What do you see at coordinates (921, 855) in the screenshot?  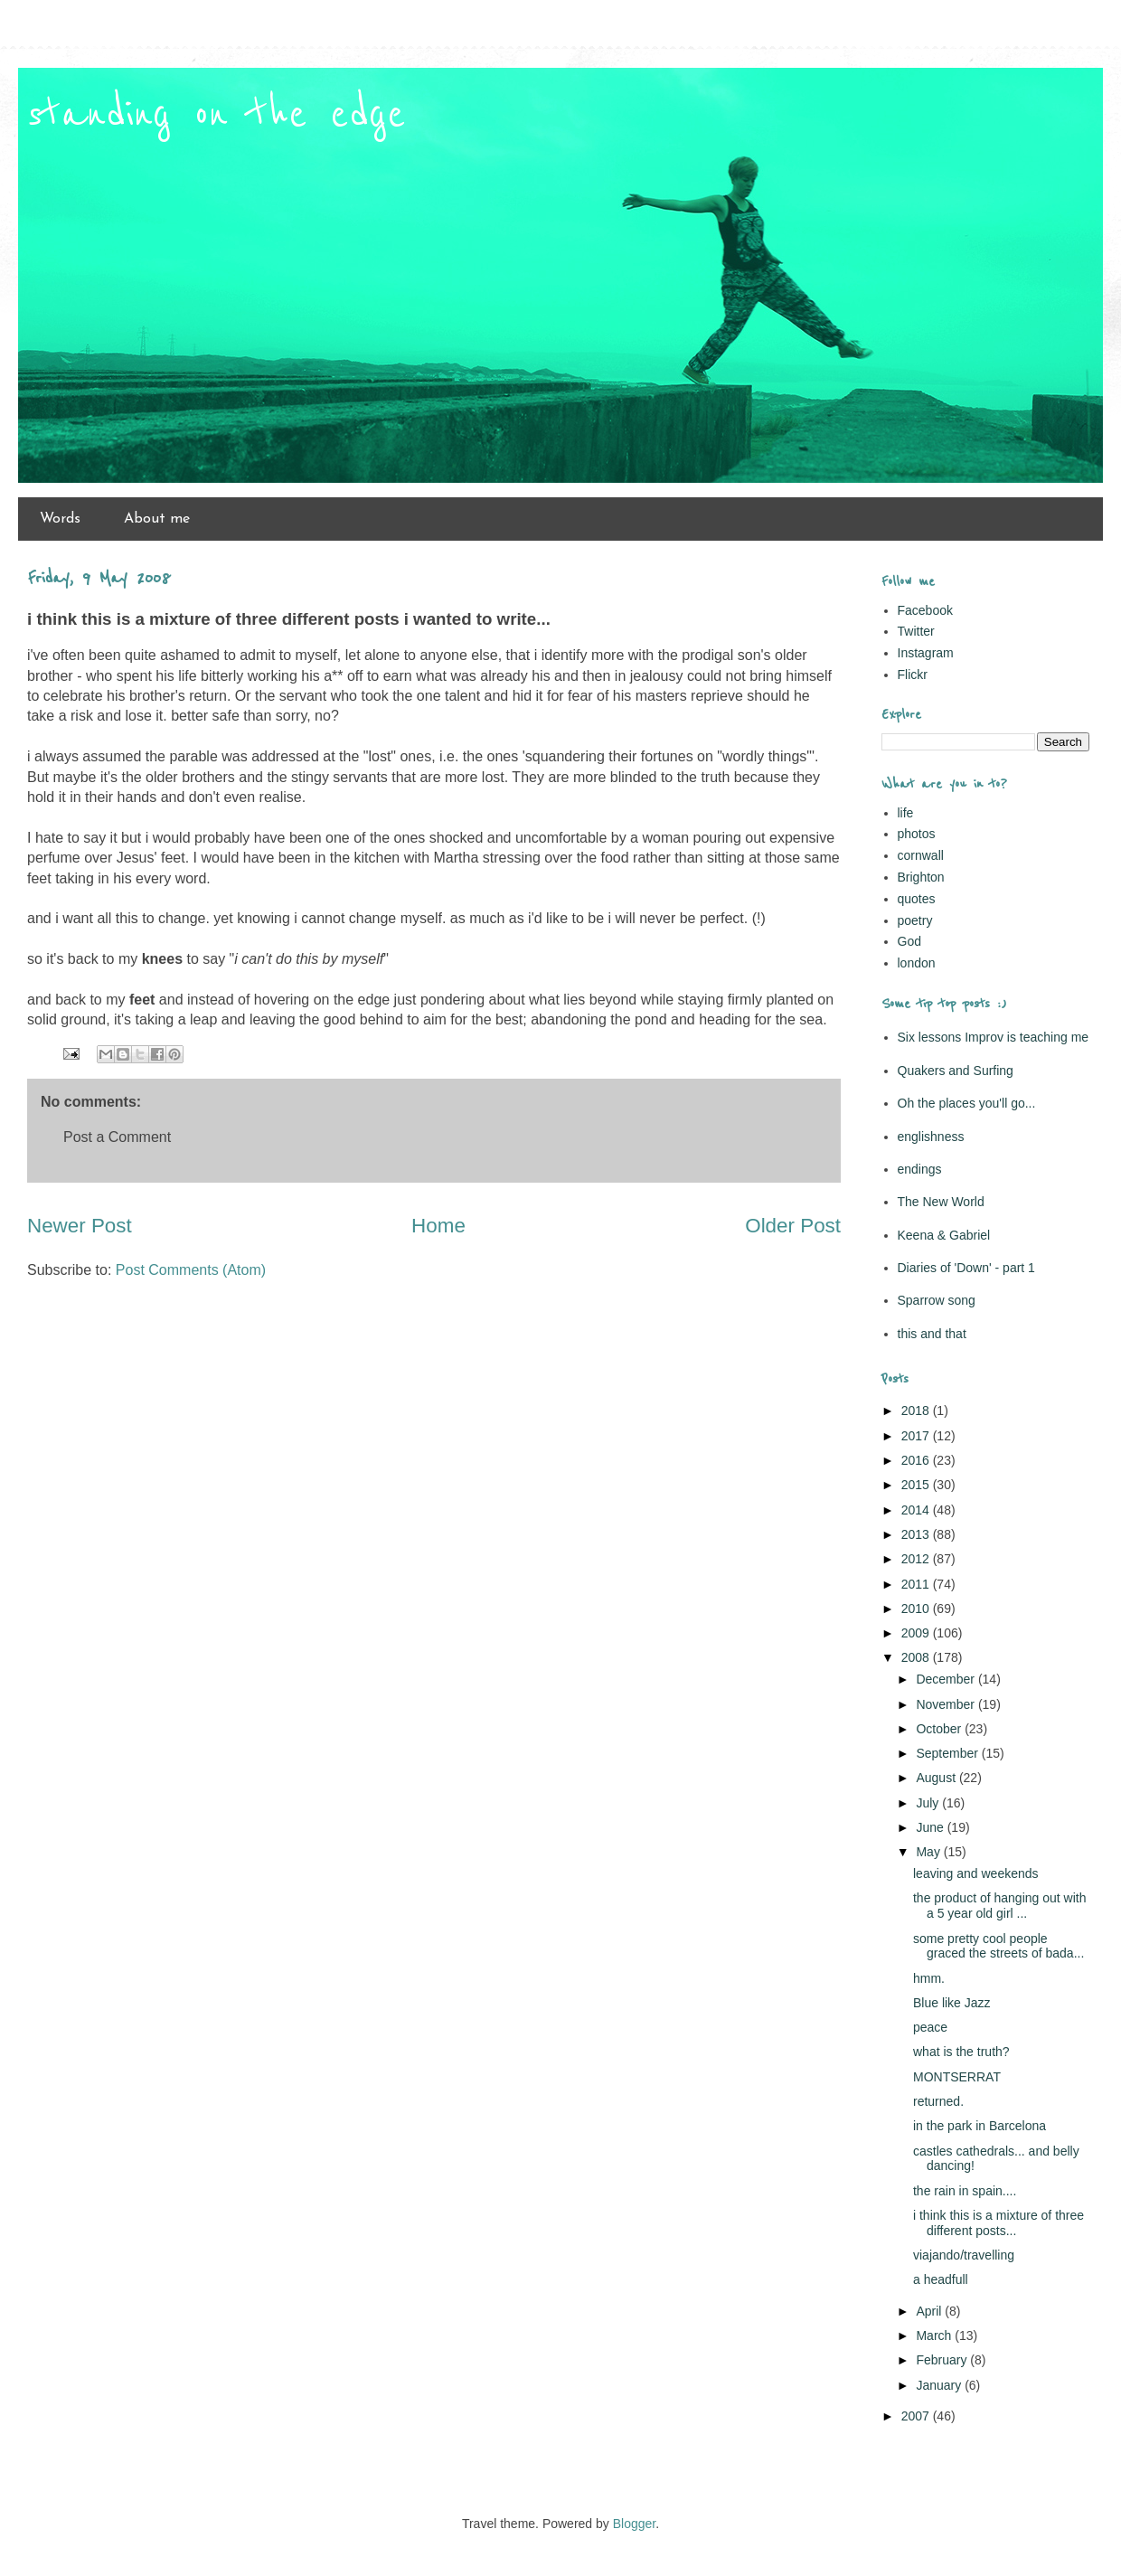 I see `cornwall` at bounding box center [921, 855].